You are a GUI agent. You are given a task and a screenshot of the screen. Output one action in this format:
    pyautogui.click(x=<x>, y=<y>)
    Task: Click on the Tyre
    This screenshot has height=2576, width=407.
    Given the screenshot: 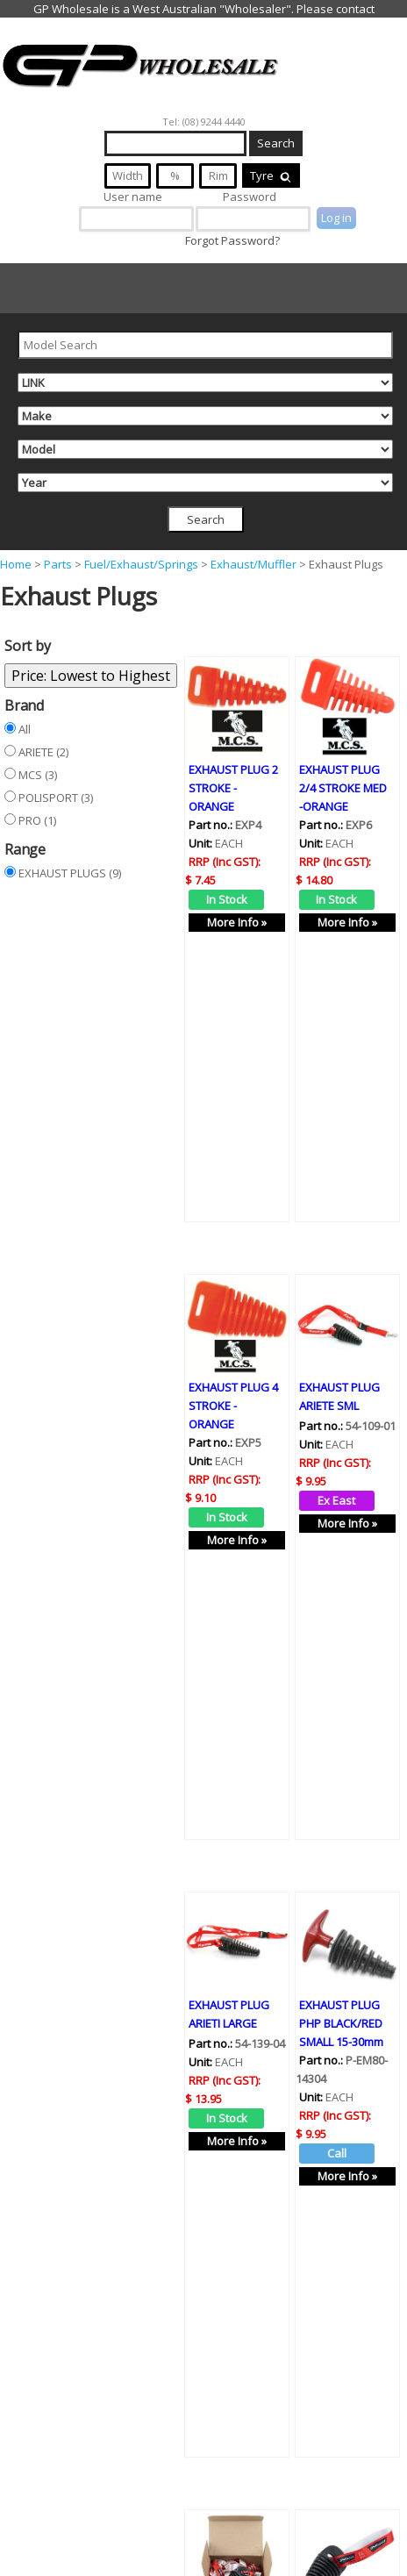 What is the action you would take?
    pyautogui.click(x=271, y=175)
    